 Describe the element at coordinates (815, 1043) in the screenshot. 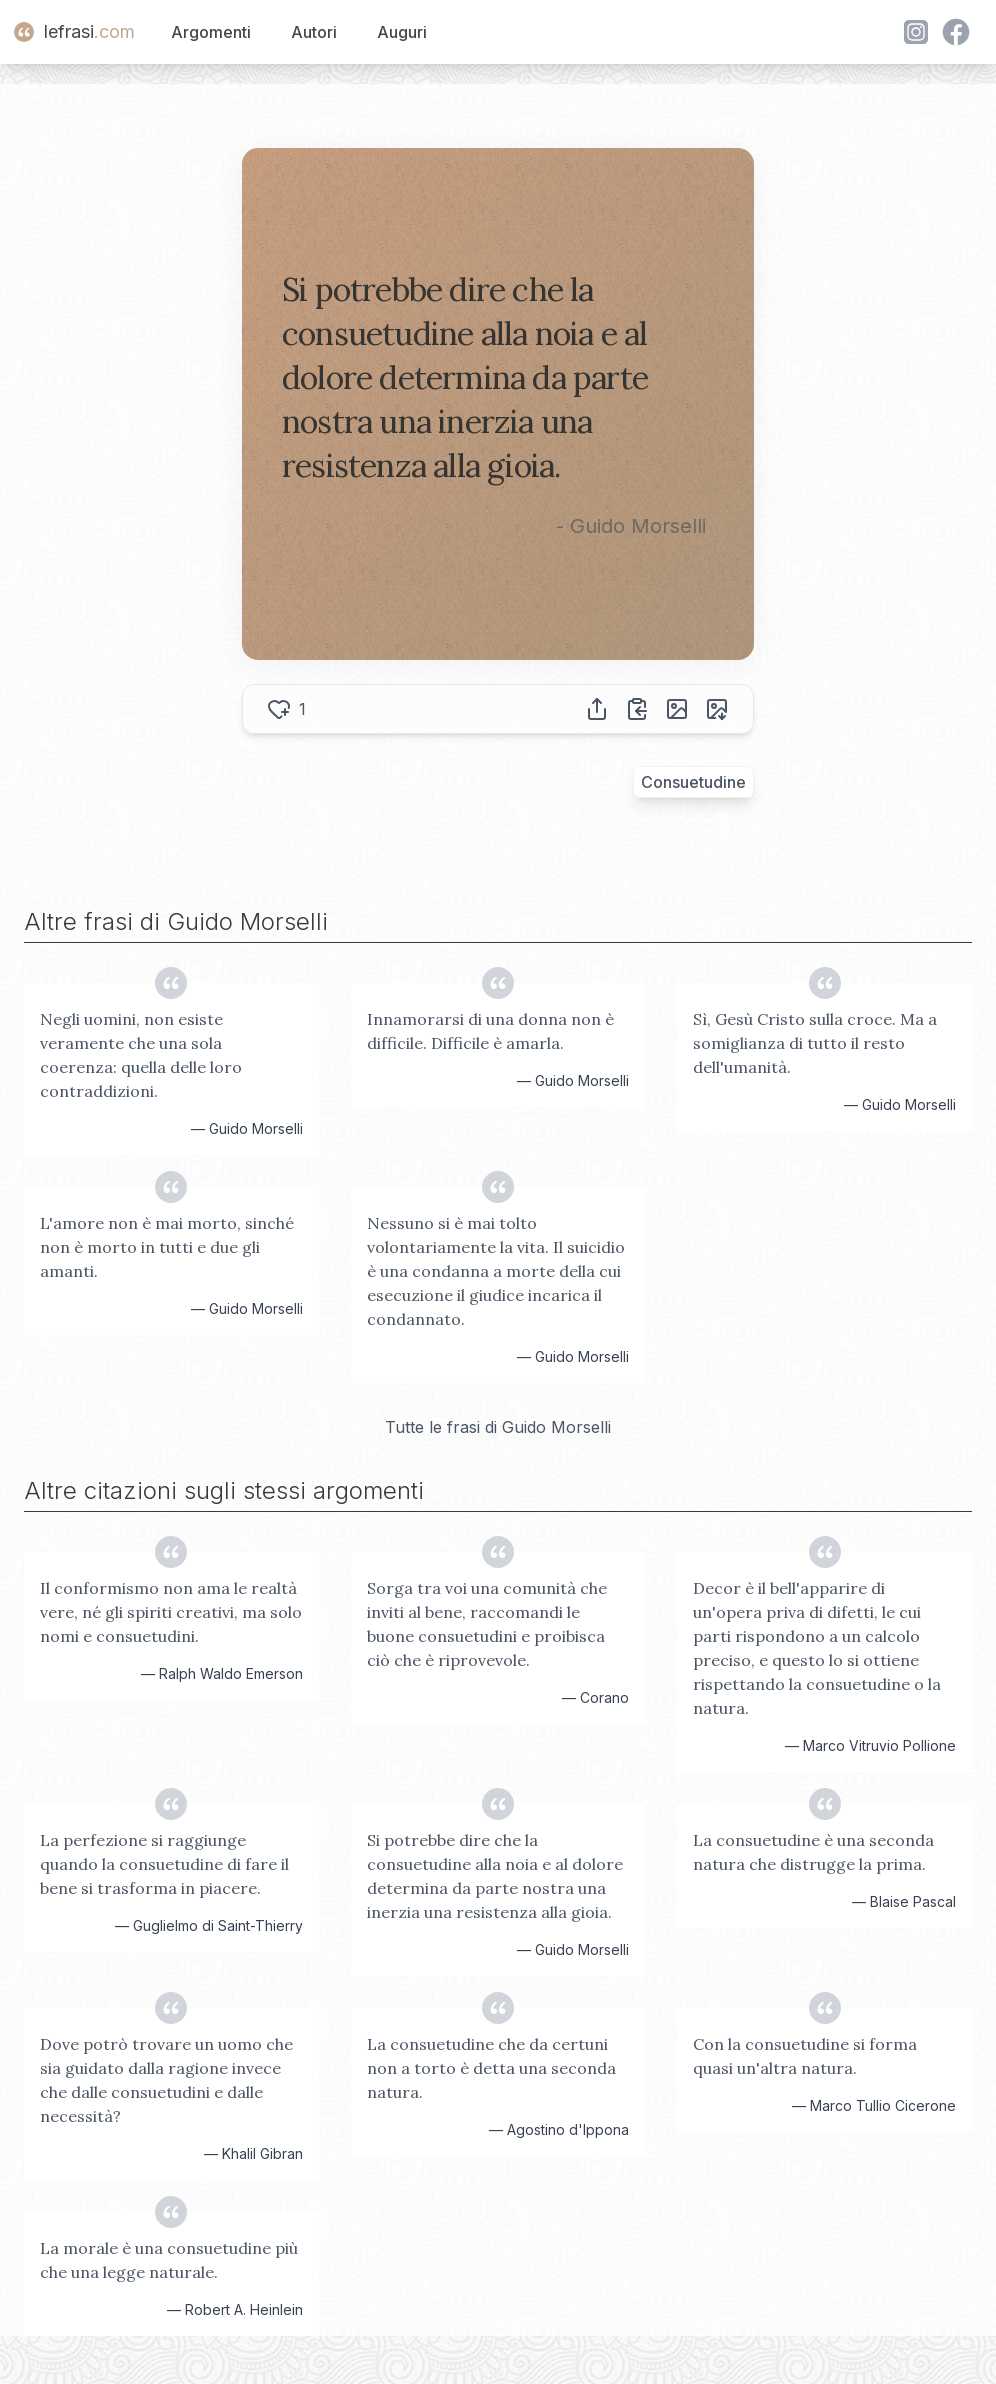

I see `Sì, Gesù Cristo sulla croce. Ma a somiglianza di tutto il resto dell'umanità.` at that location.